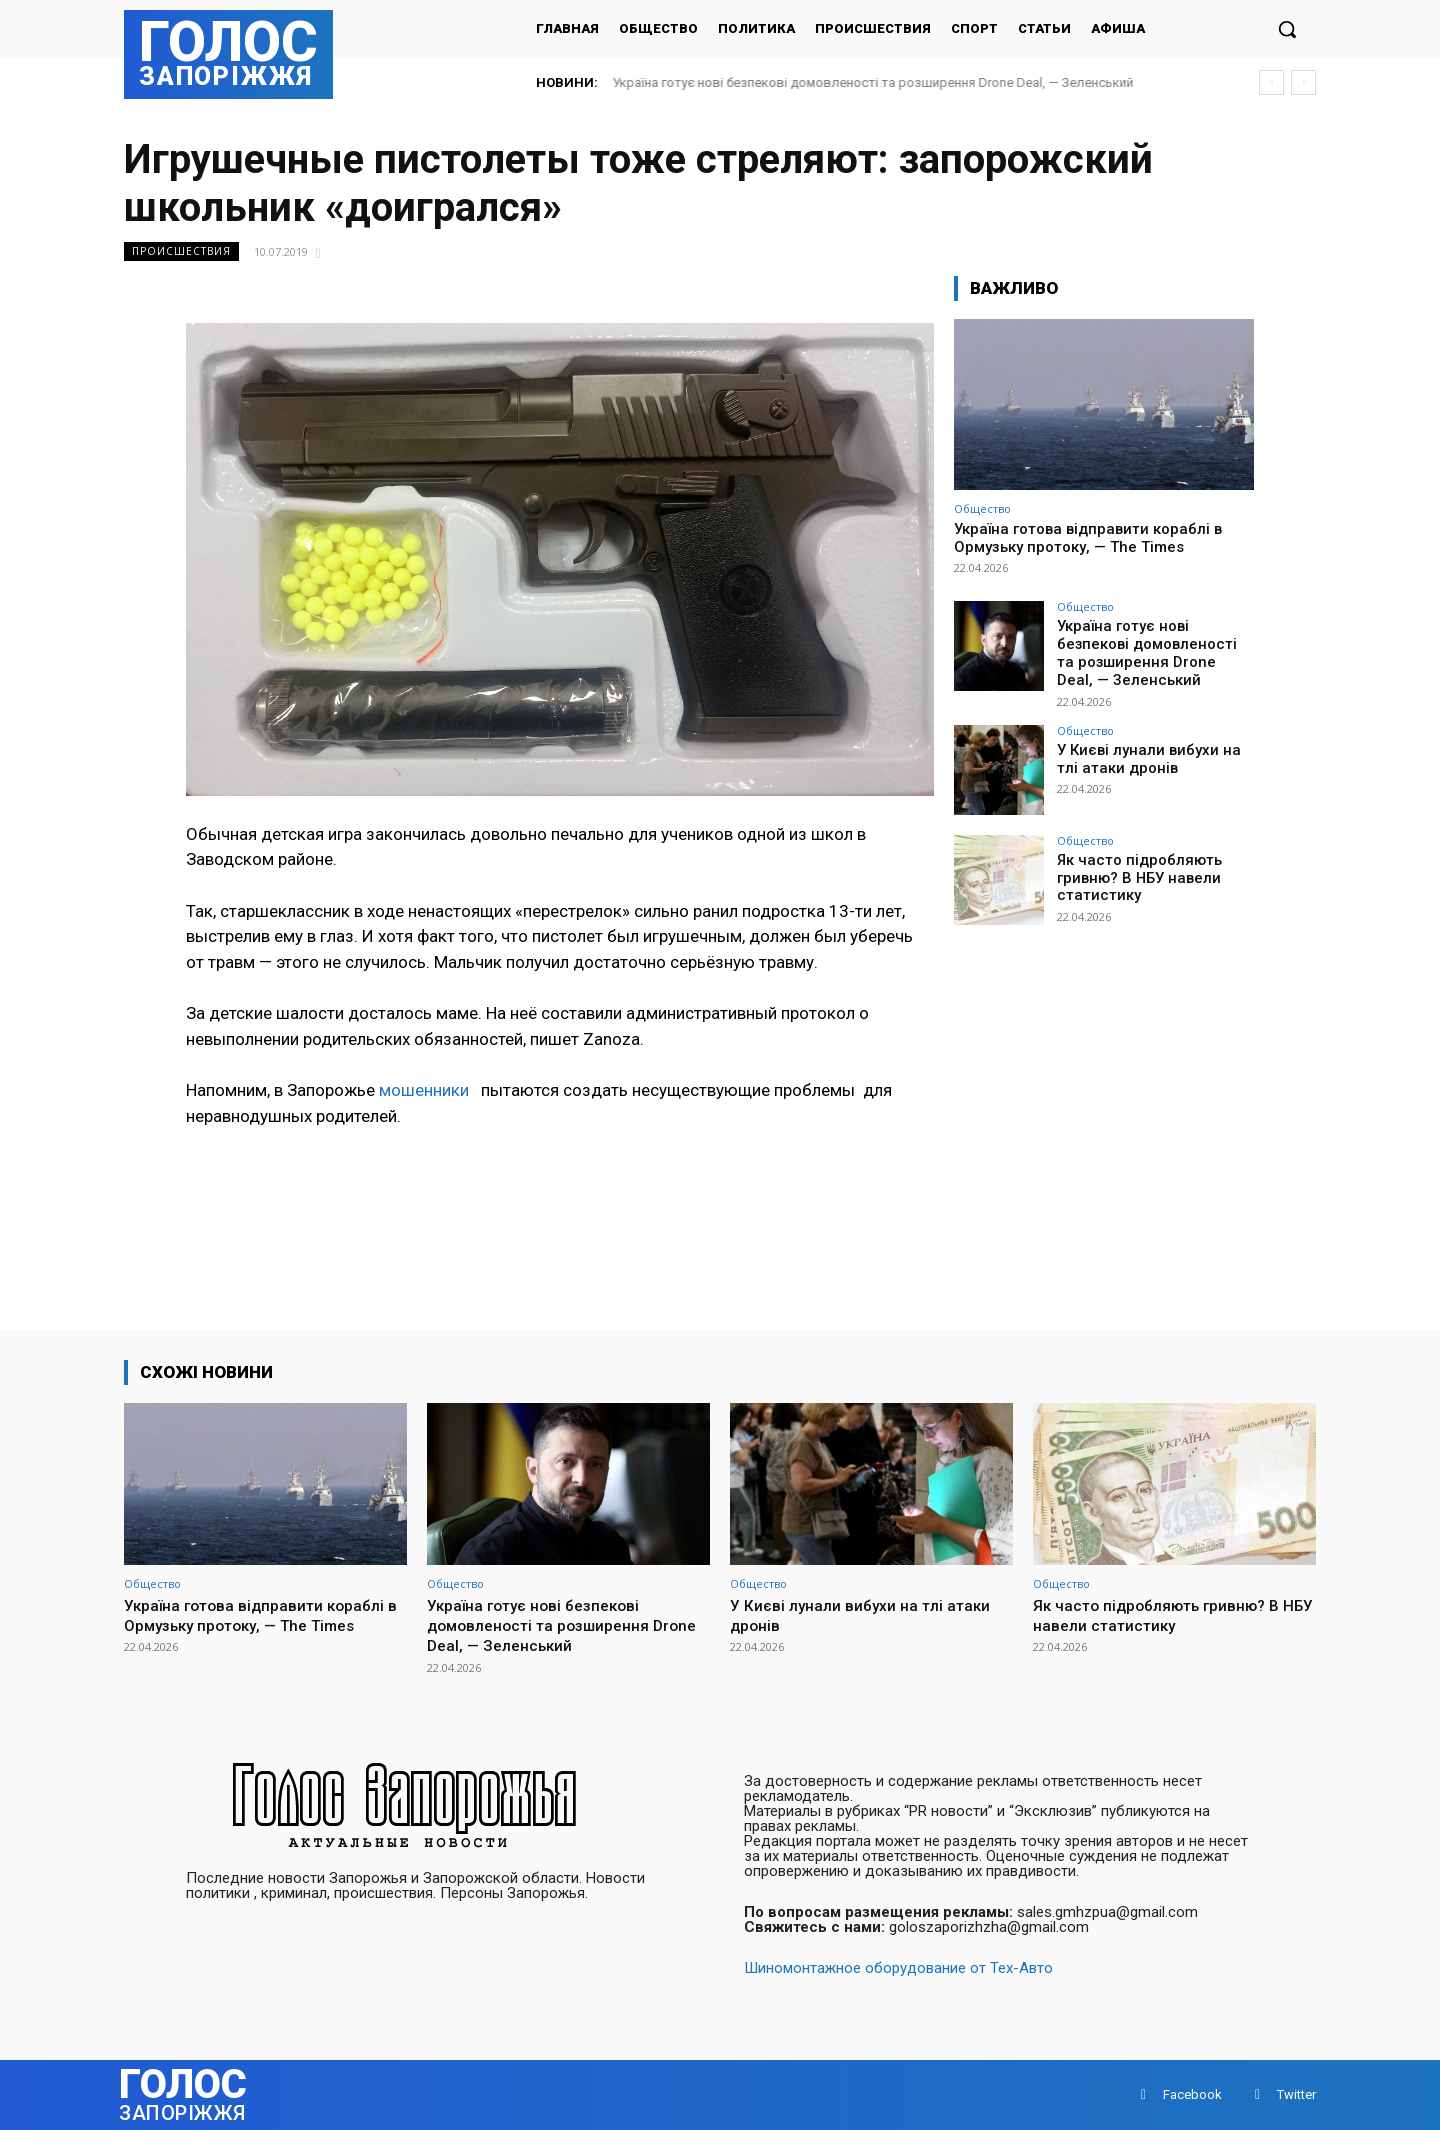  I want to click on Общество, so click(982, 508).